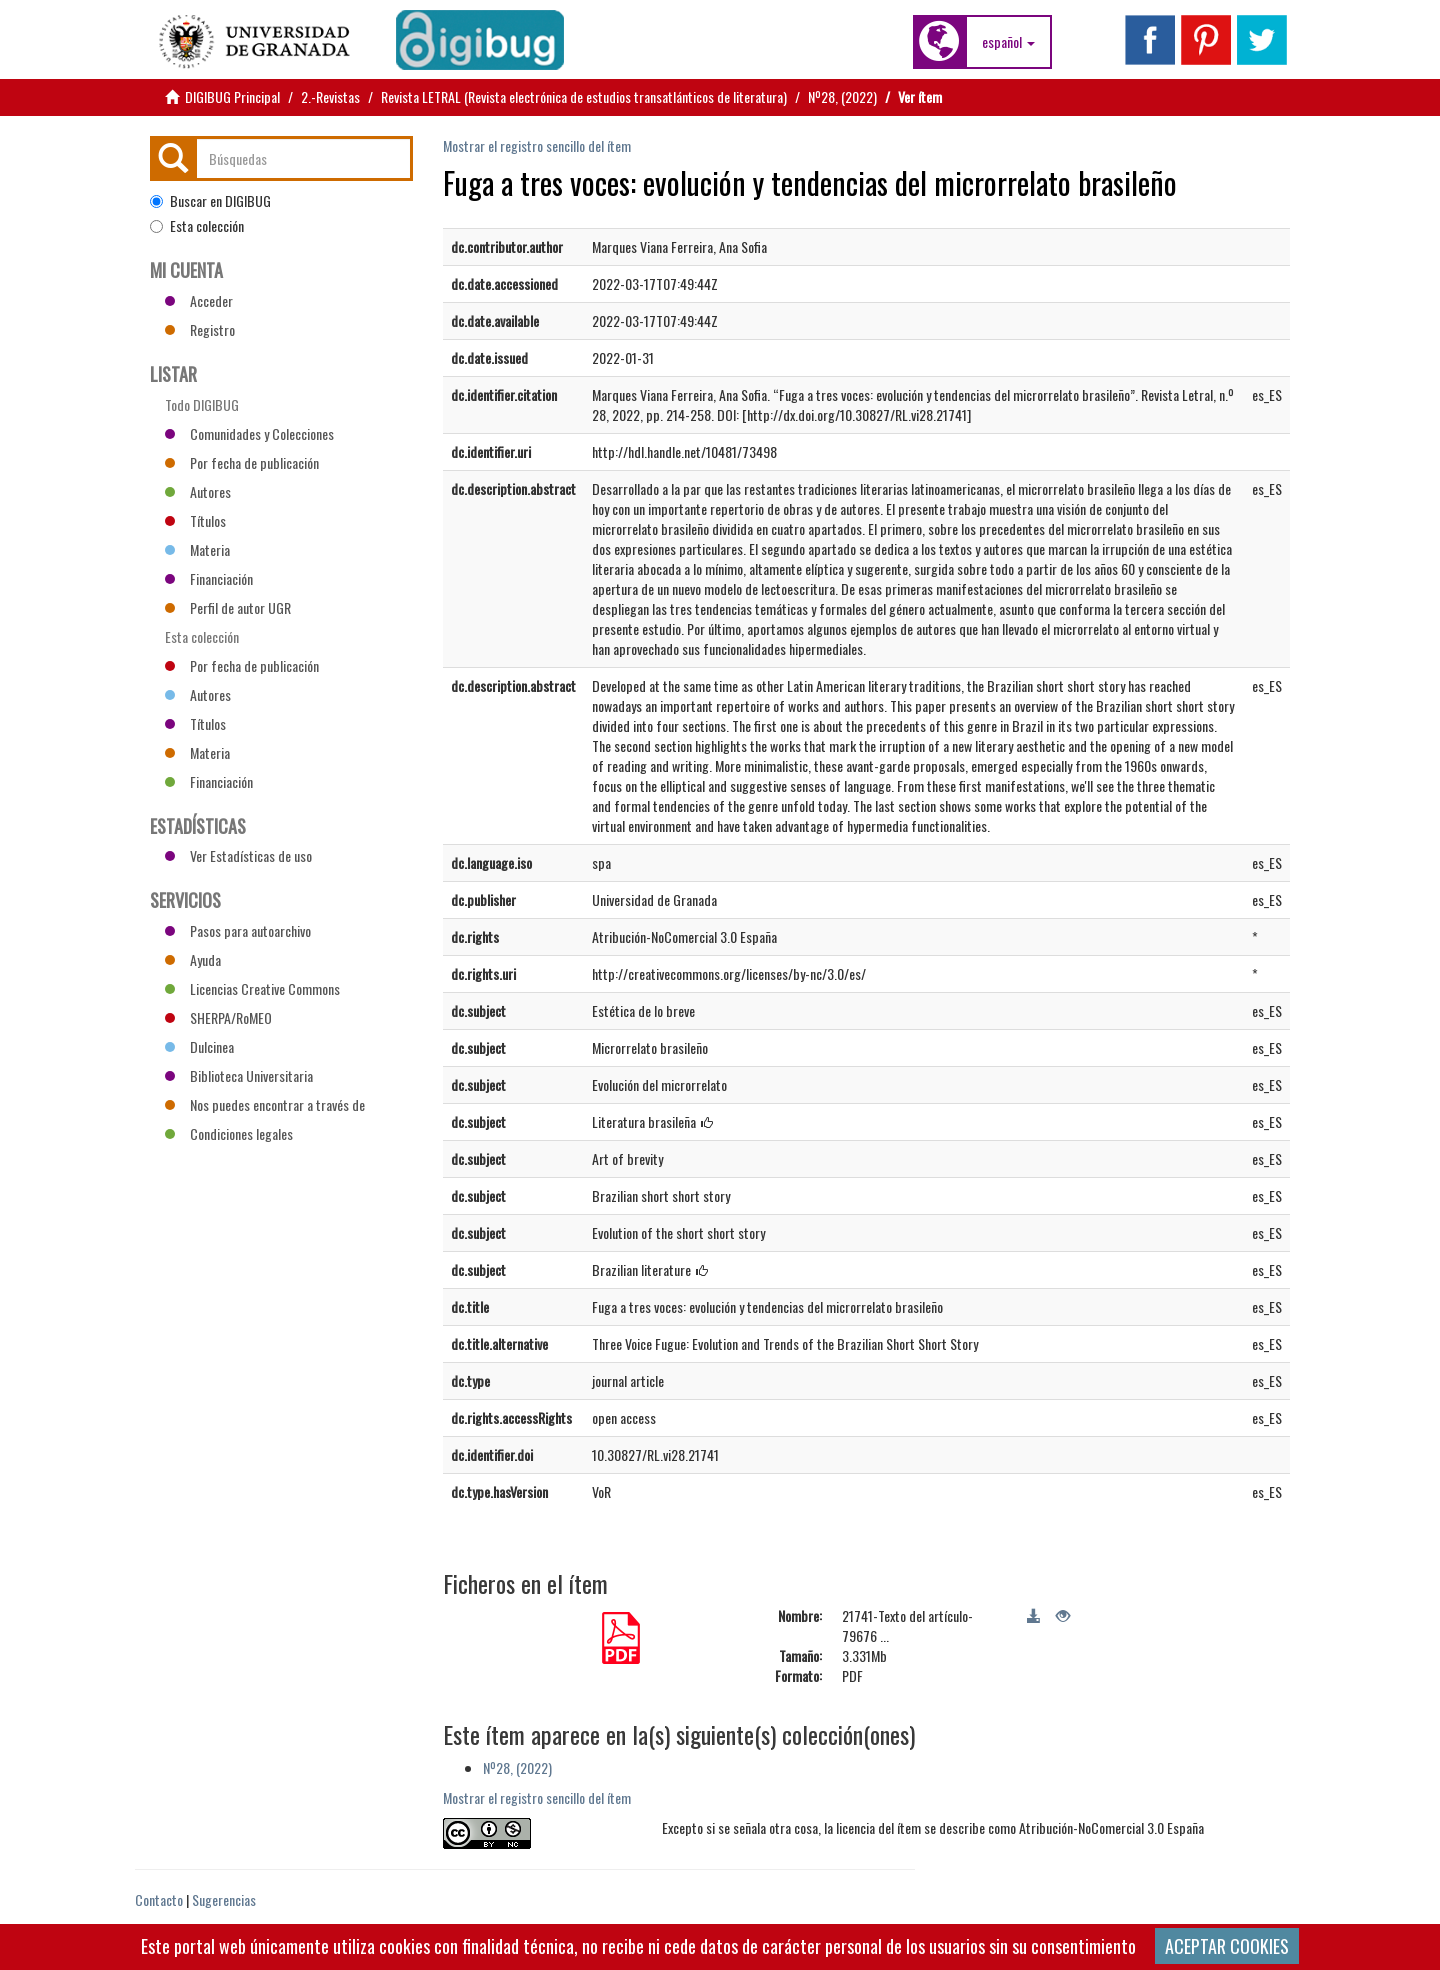 Image resolution: width=1440 pixels, height=1970 pixels. Describe the element at coordinates (197, 549) in the screenshot. I see `Materia` at that location.